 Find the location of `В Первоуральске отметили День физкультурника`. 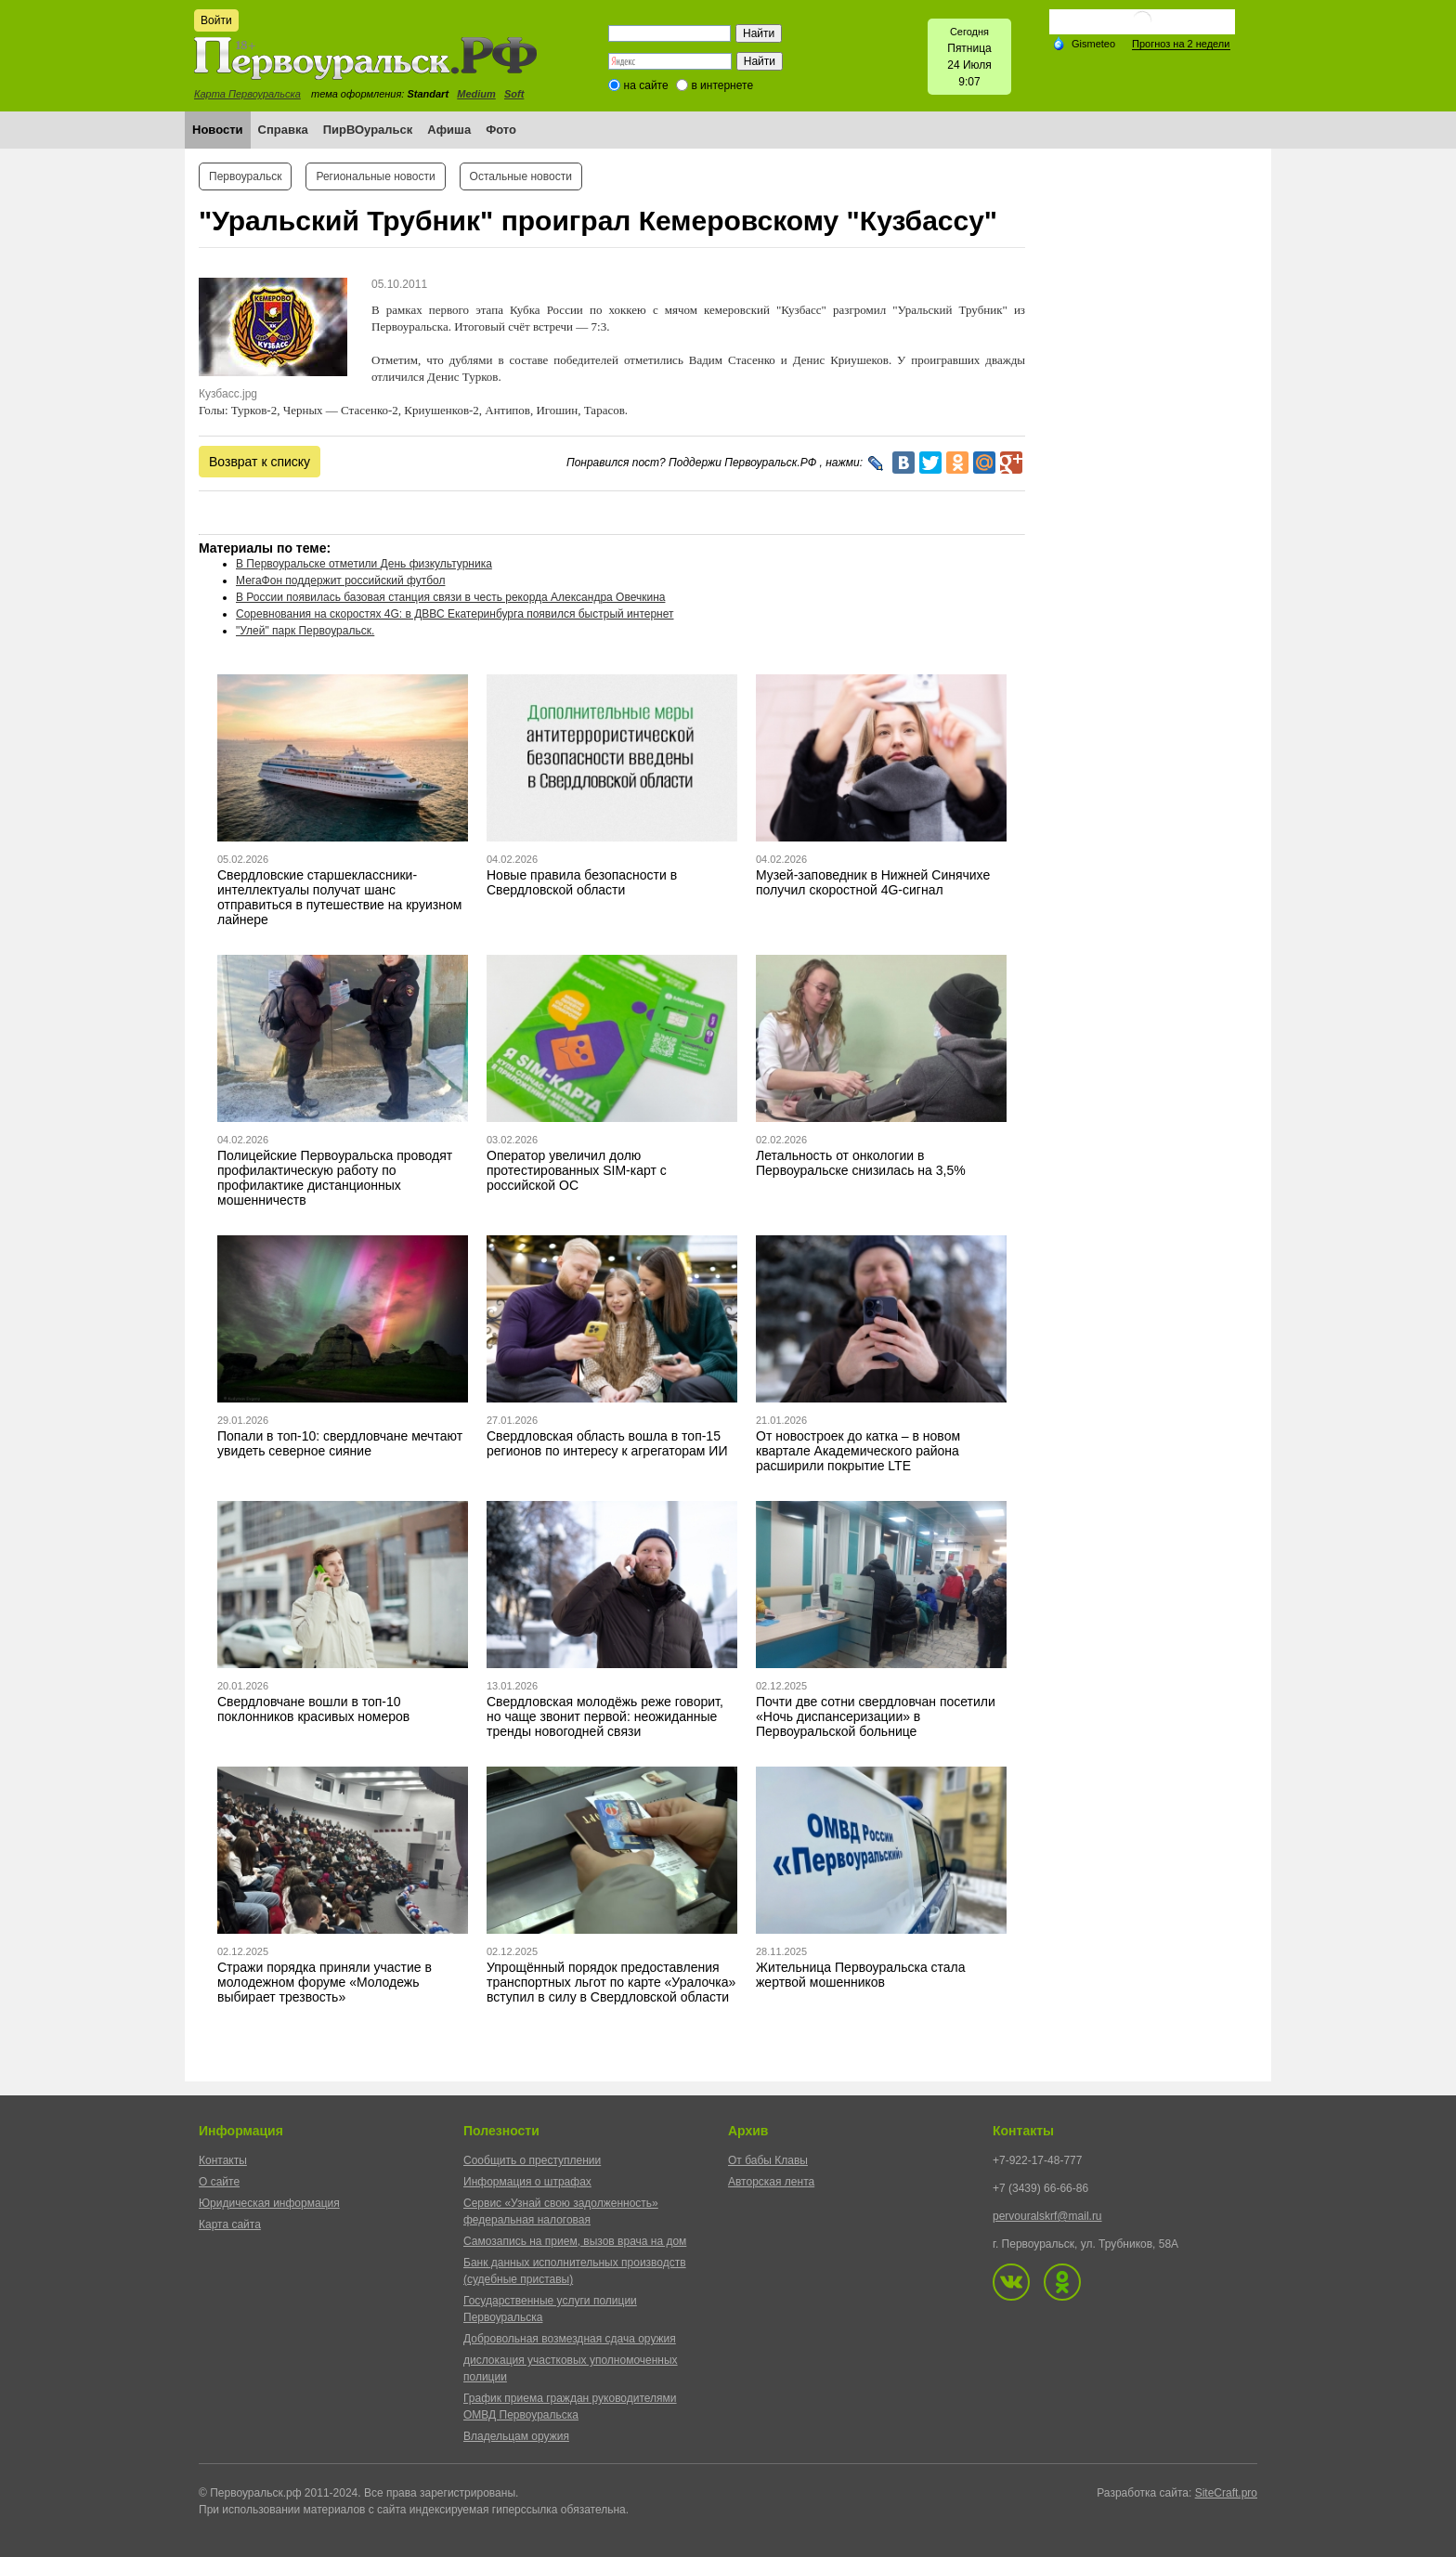

В Первоуральске отметили День физкультурника is located at coordinates (364, 563).